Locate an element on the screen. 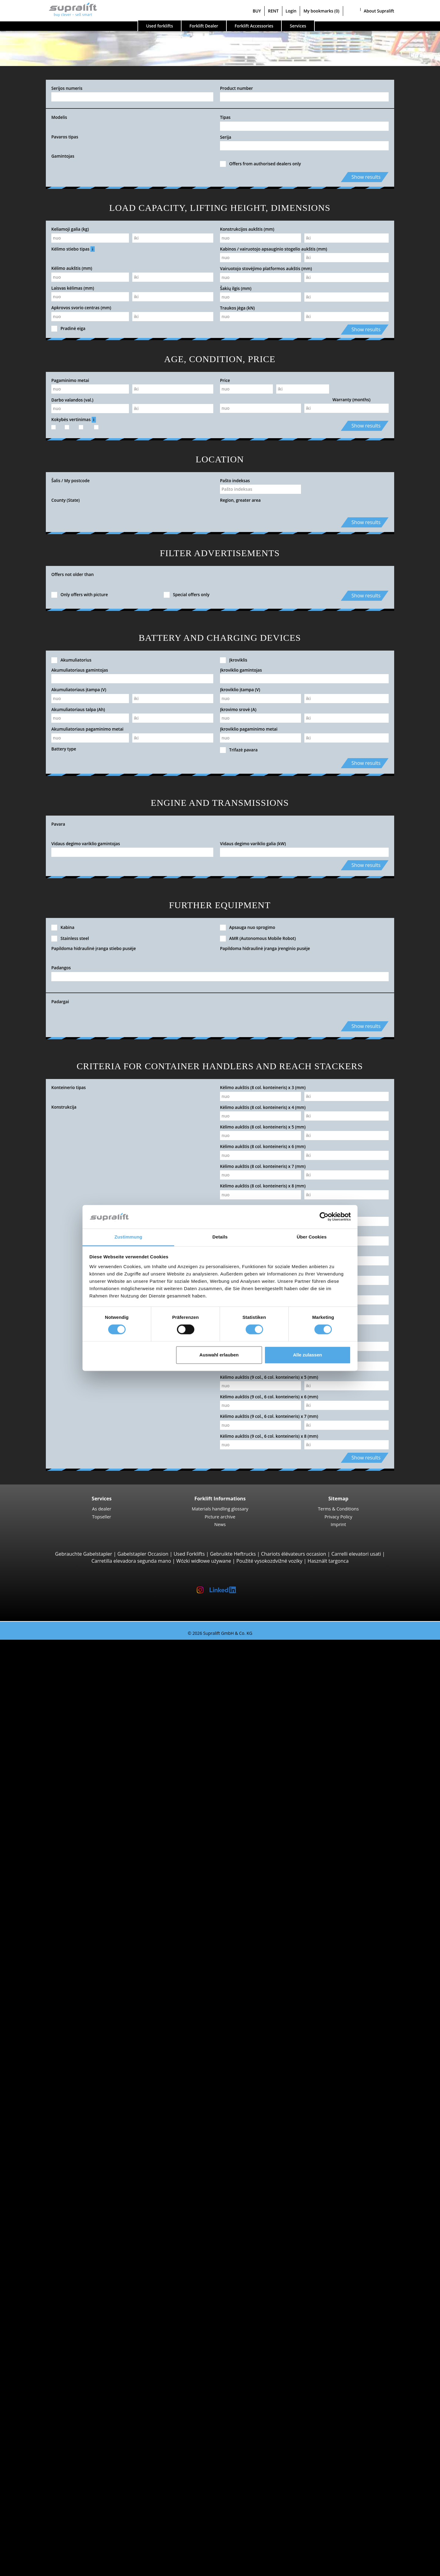 This screenshot has height=2576, width=440. Linde R16 is located at coordinates (60, 1999).